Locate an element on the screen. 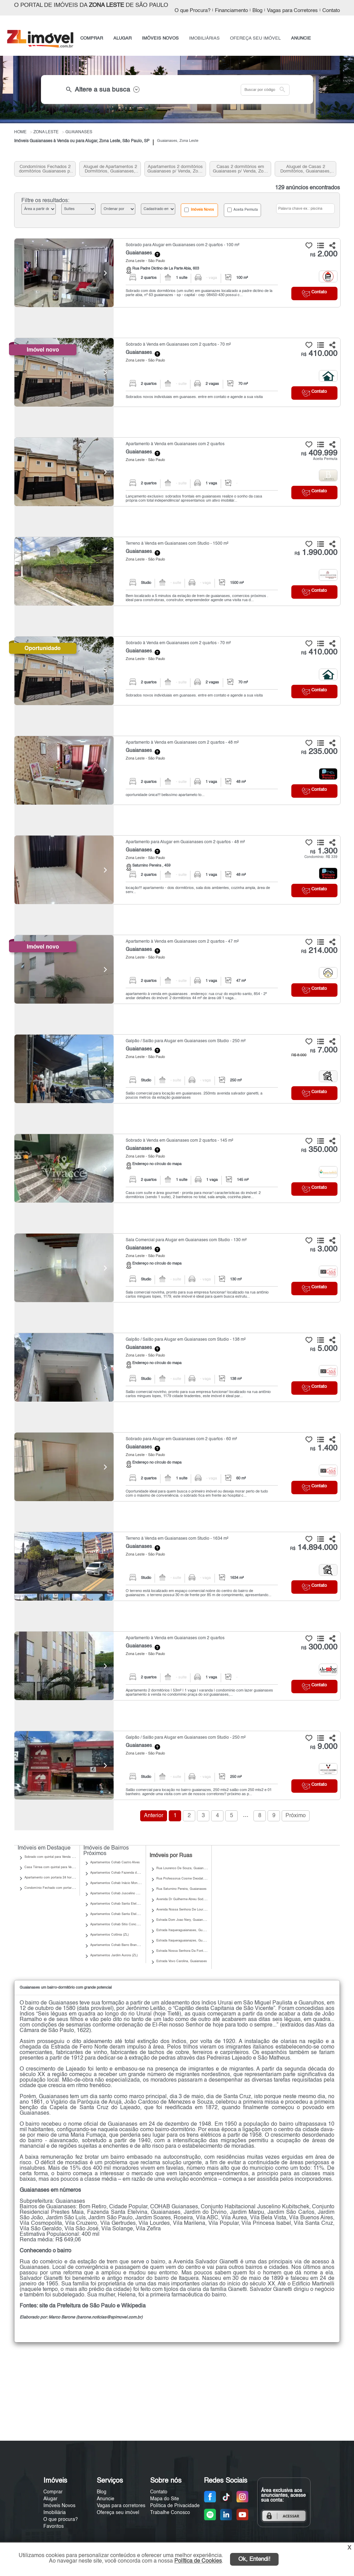  Política de Cookies is located at coordinates (198, 2561).